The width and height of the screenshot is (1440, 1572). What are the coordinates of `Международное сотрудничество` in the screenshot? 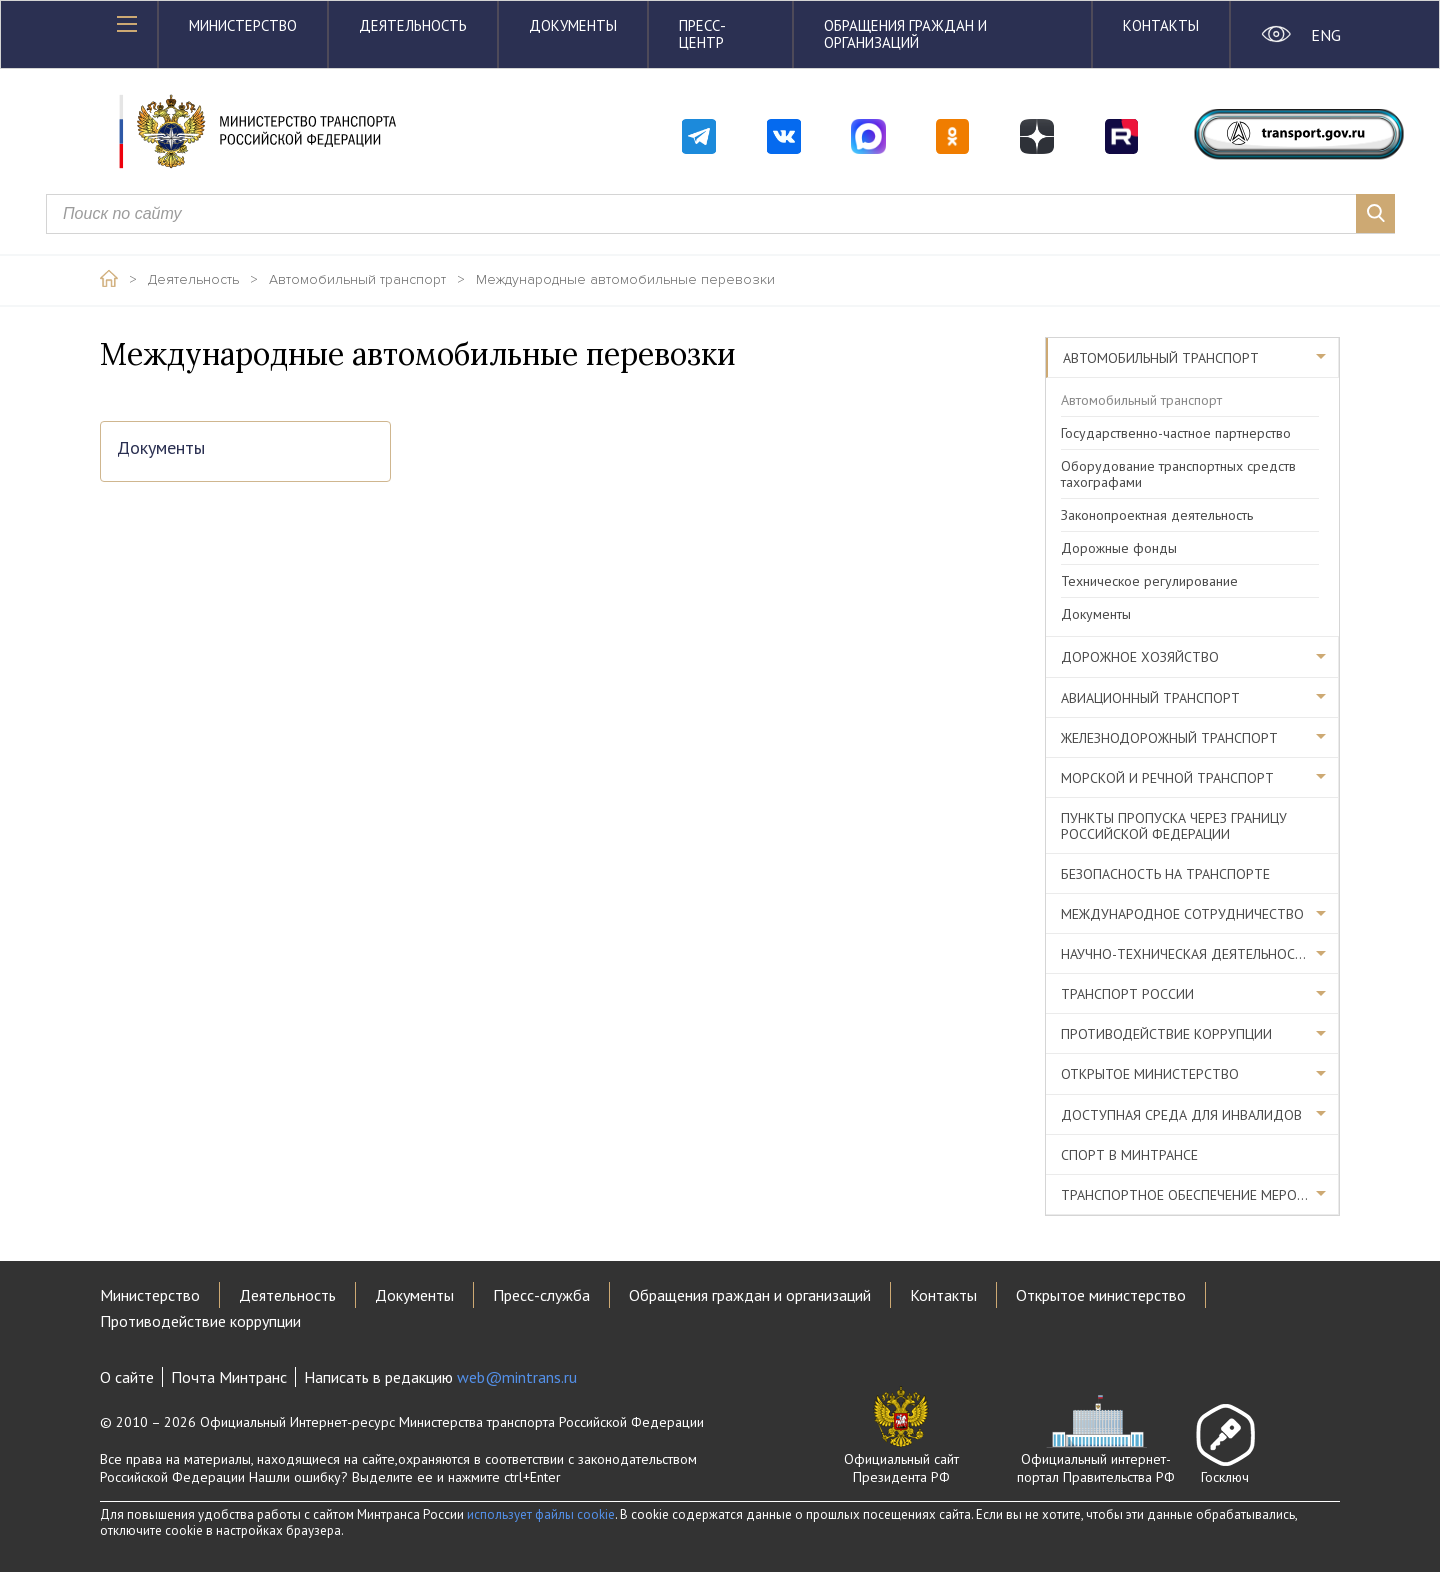 It's located at (1182, 914).